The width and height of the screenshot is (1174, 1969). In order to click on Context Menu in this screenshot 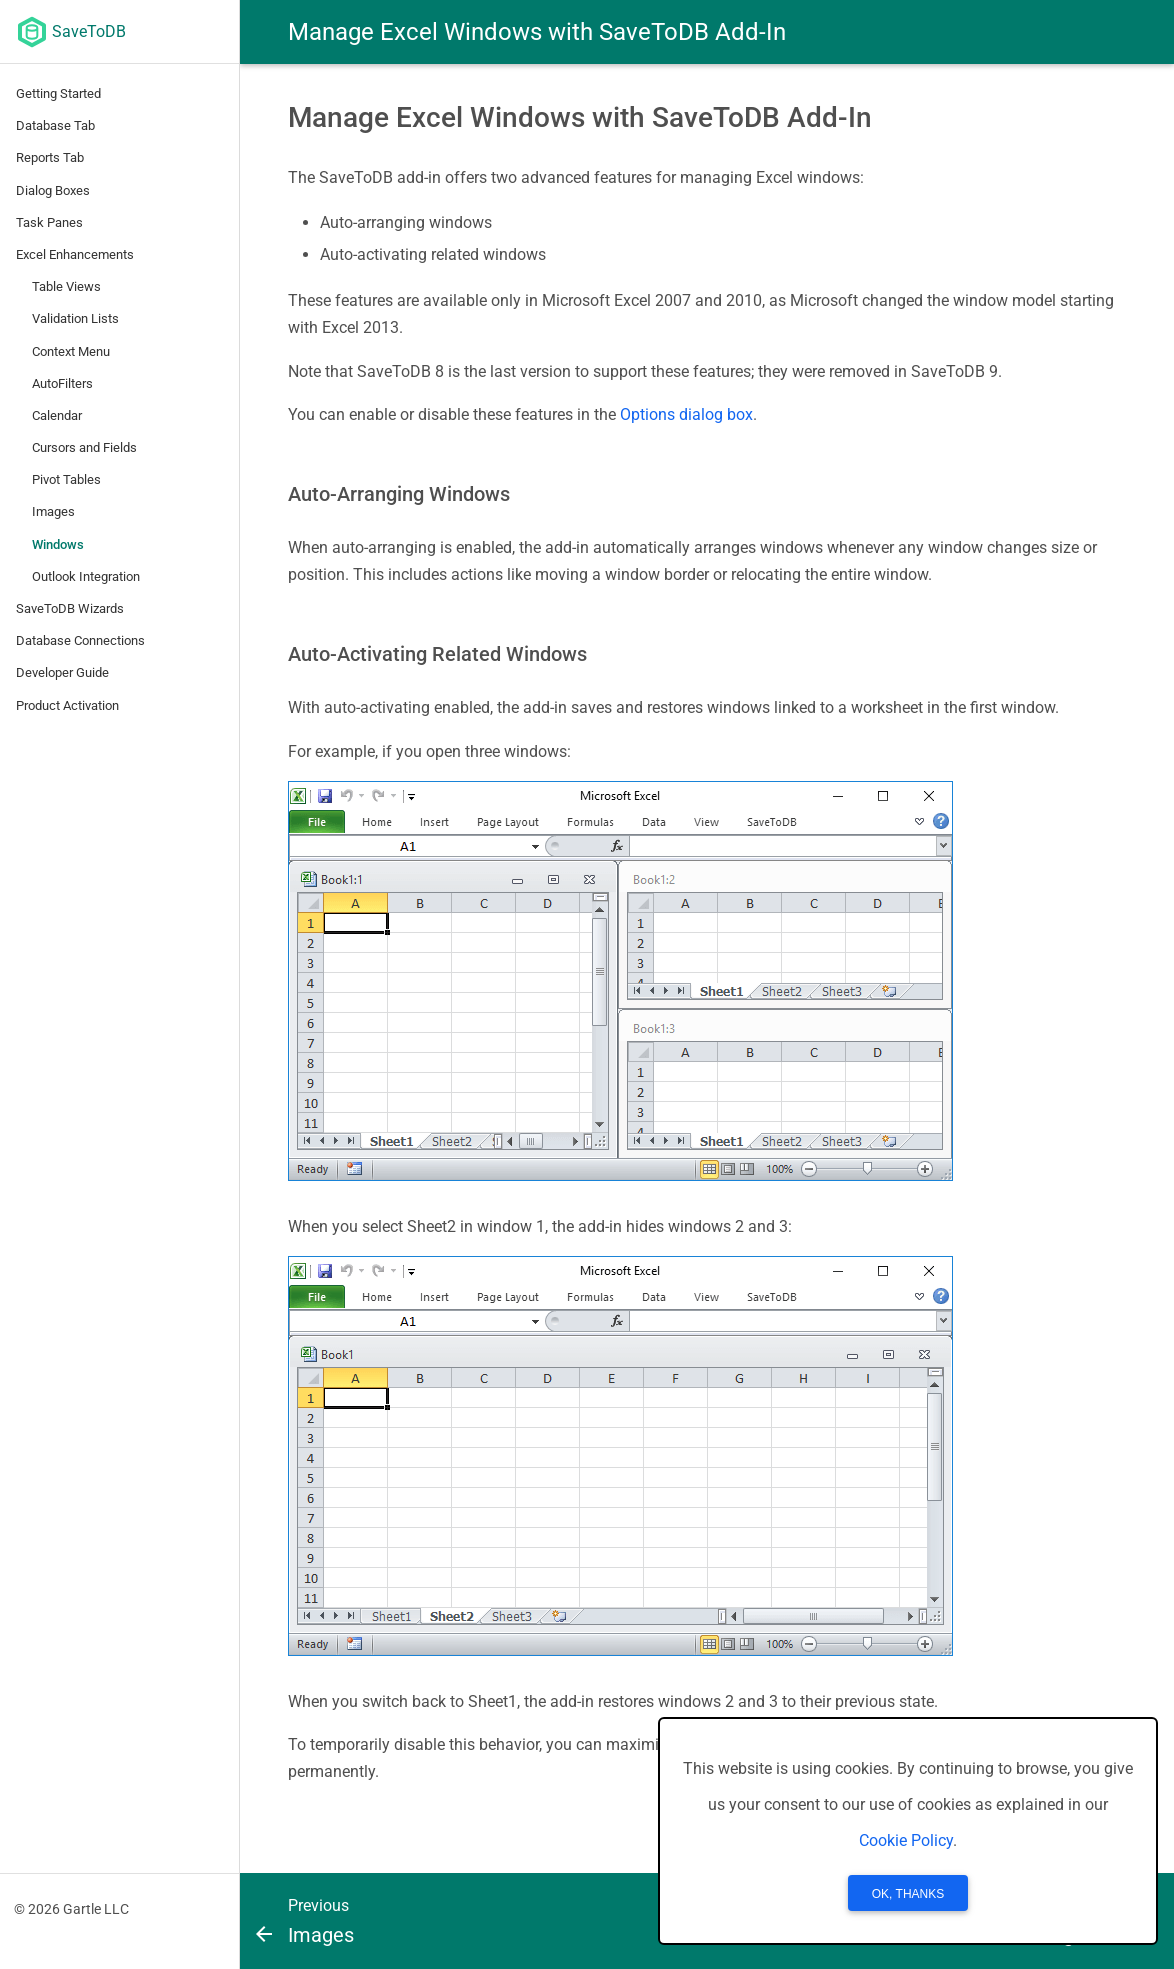, I will do `click(71, 351)`.